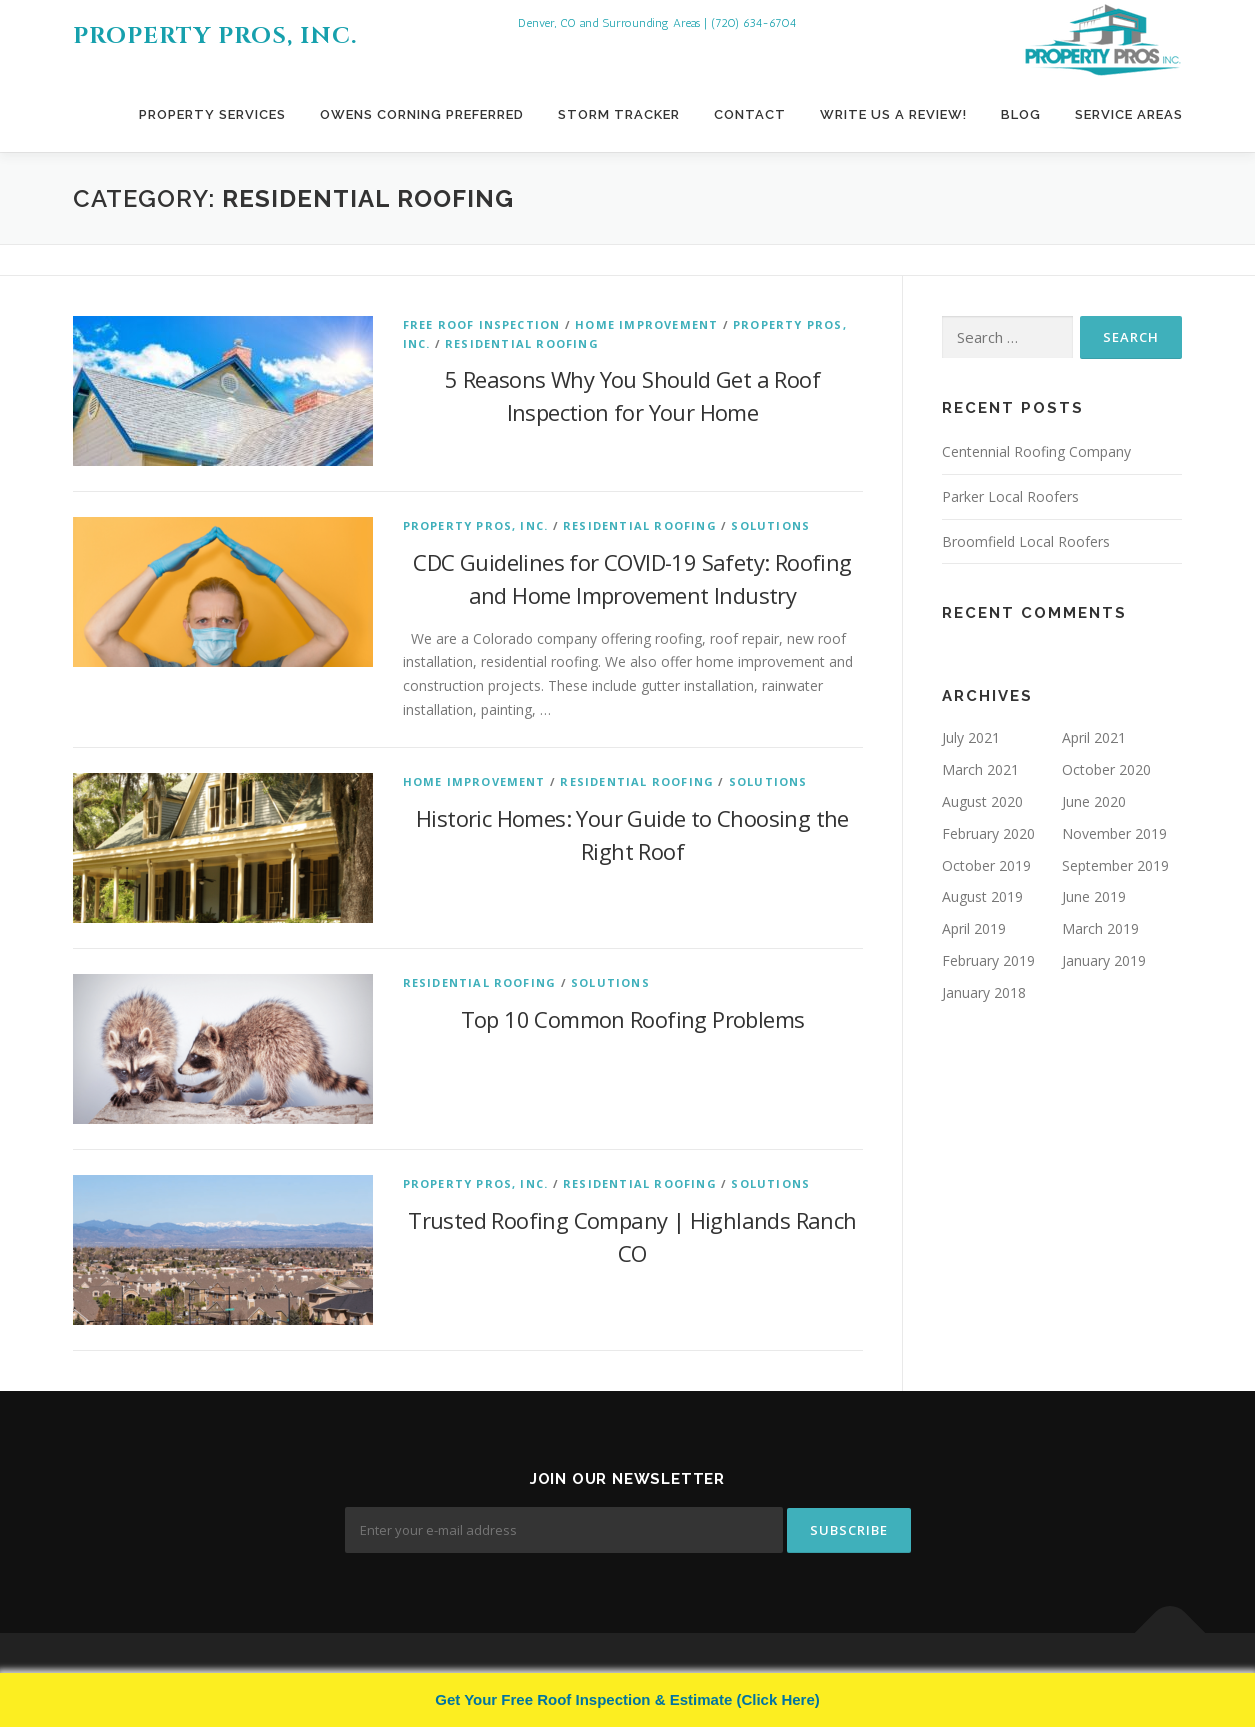  Describe the element at coordinates (980, 769) in the screenshot. I see `March 2021` at that location.